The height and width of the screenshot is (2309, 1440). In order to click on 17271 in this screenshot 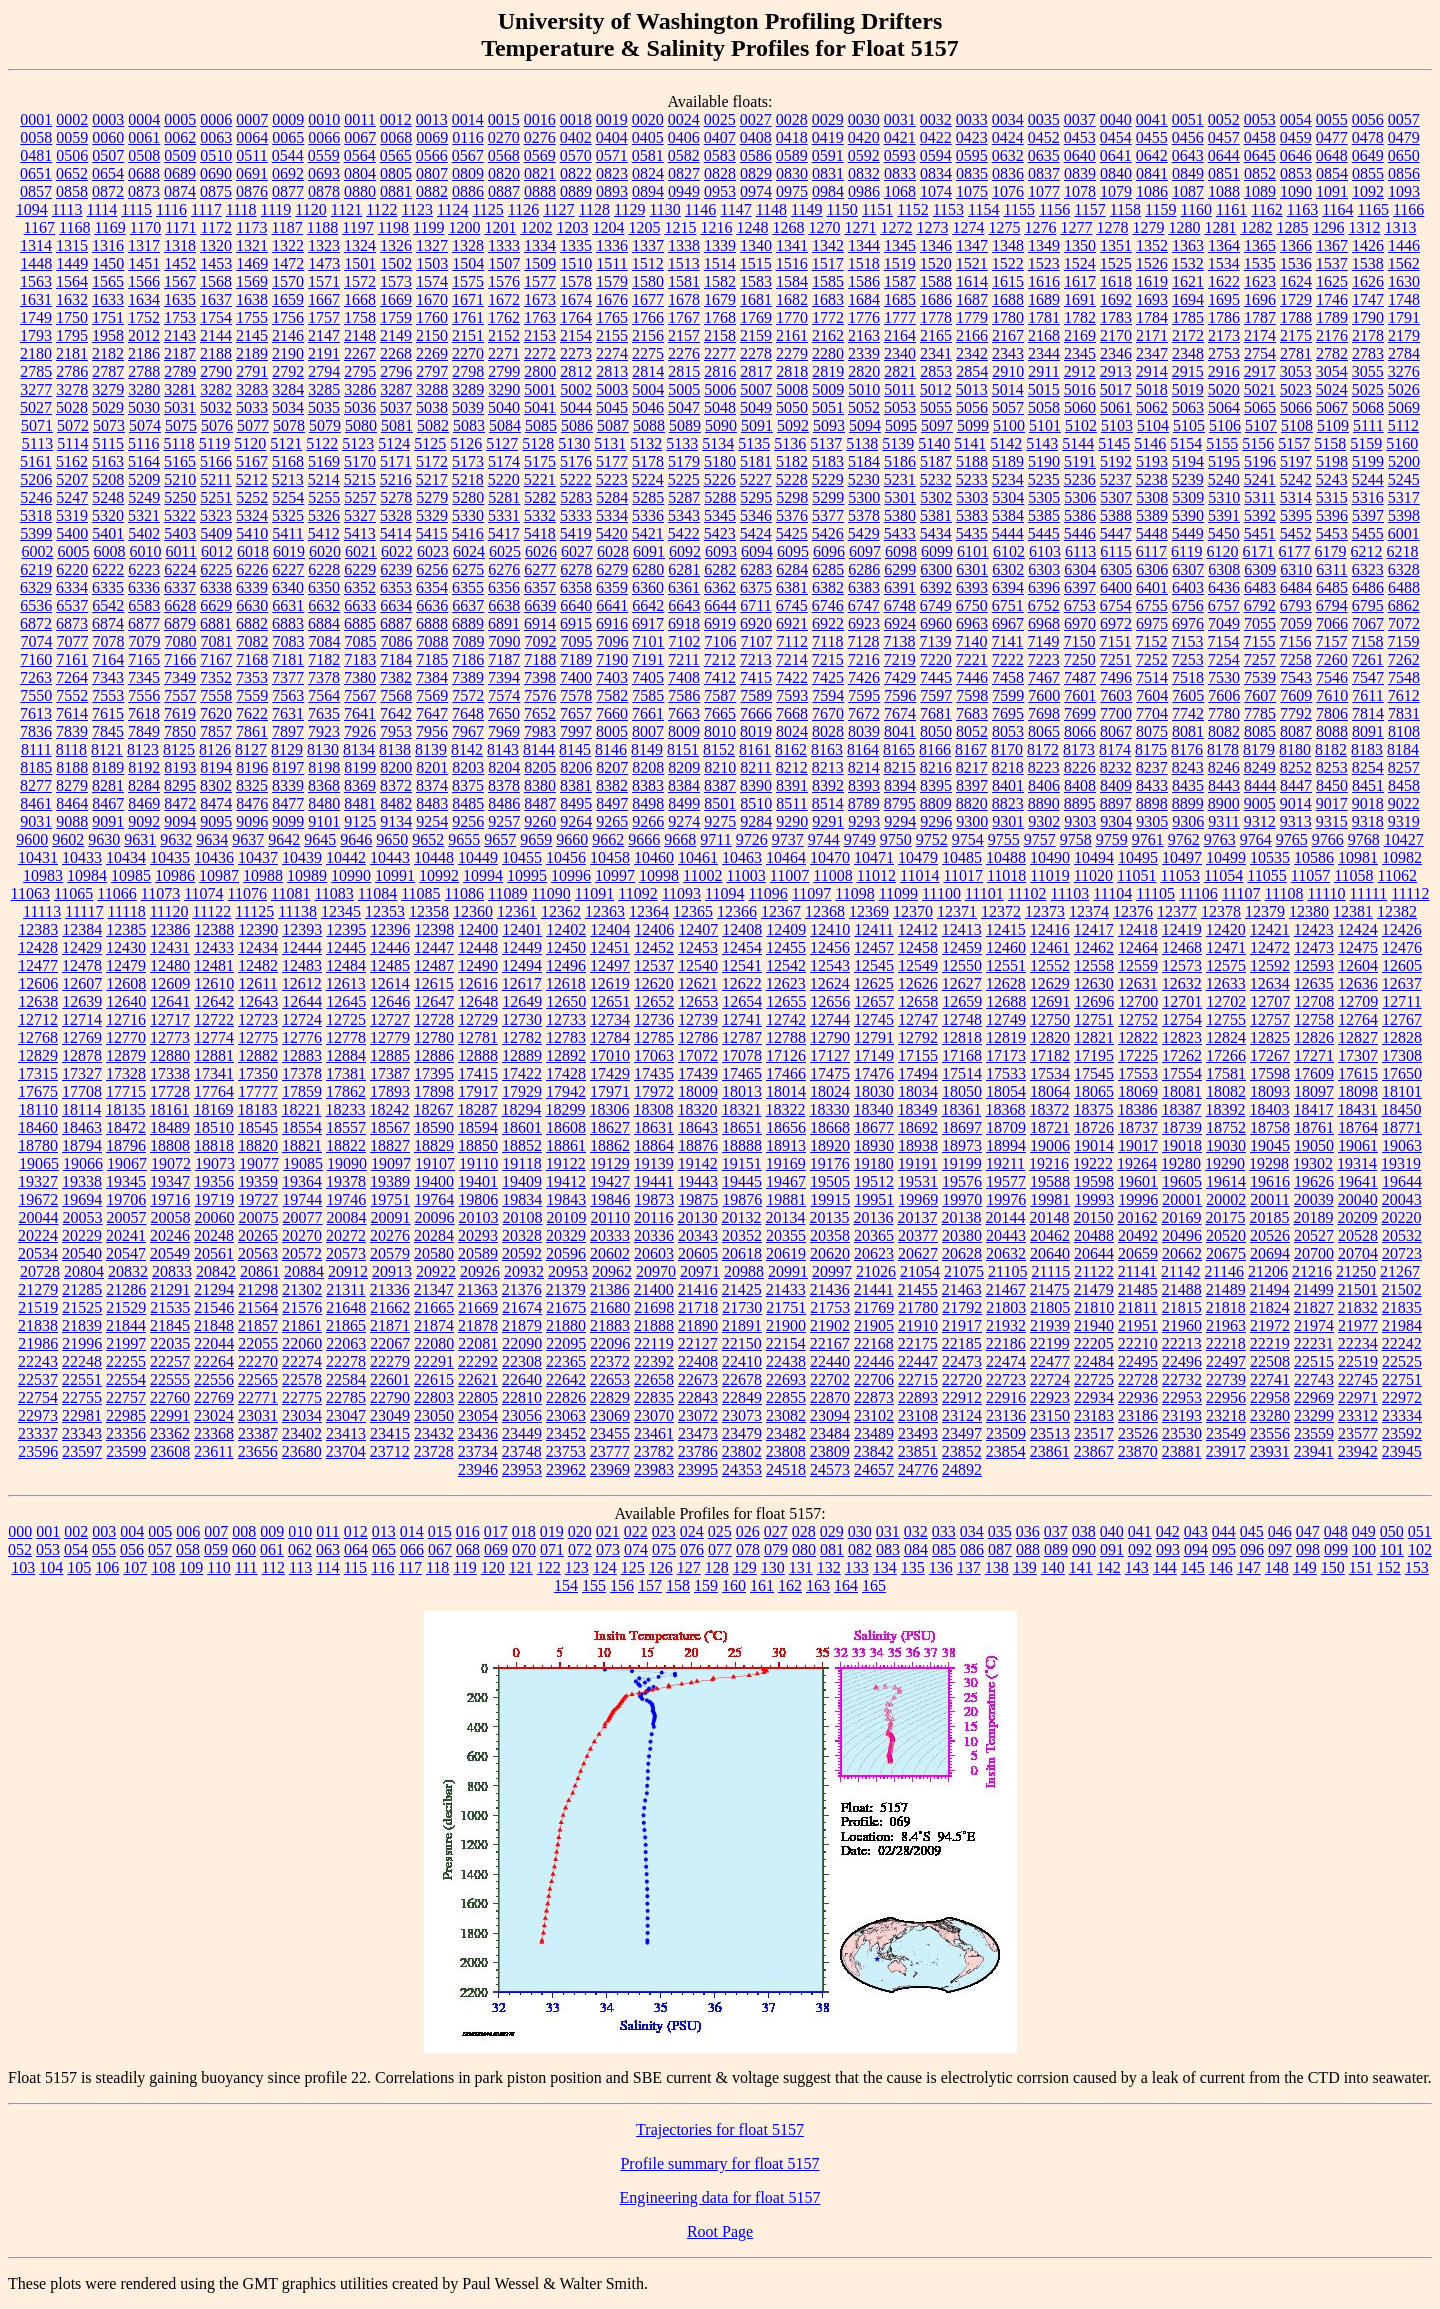, I will do `click(1314, 1055)`.